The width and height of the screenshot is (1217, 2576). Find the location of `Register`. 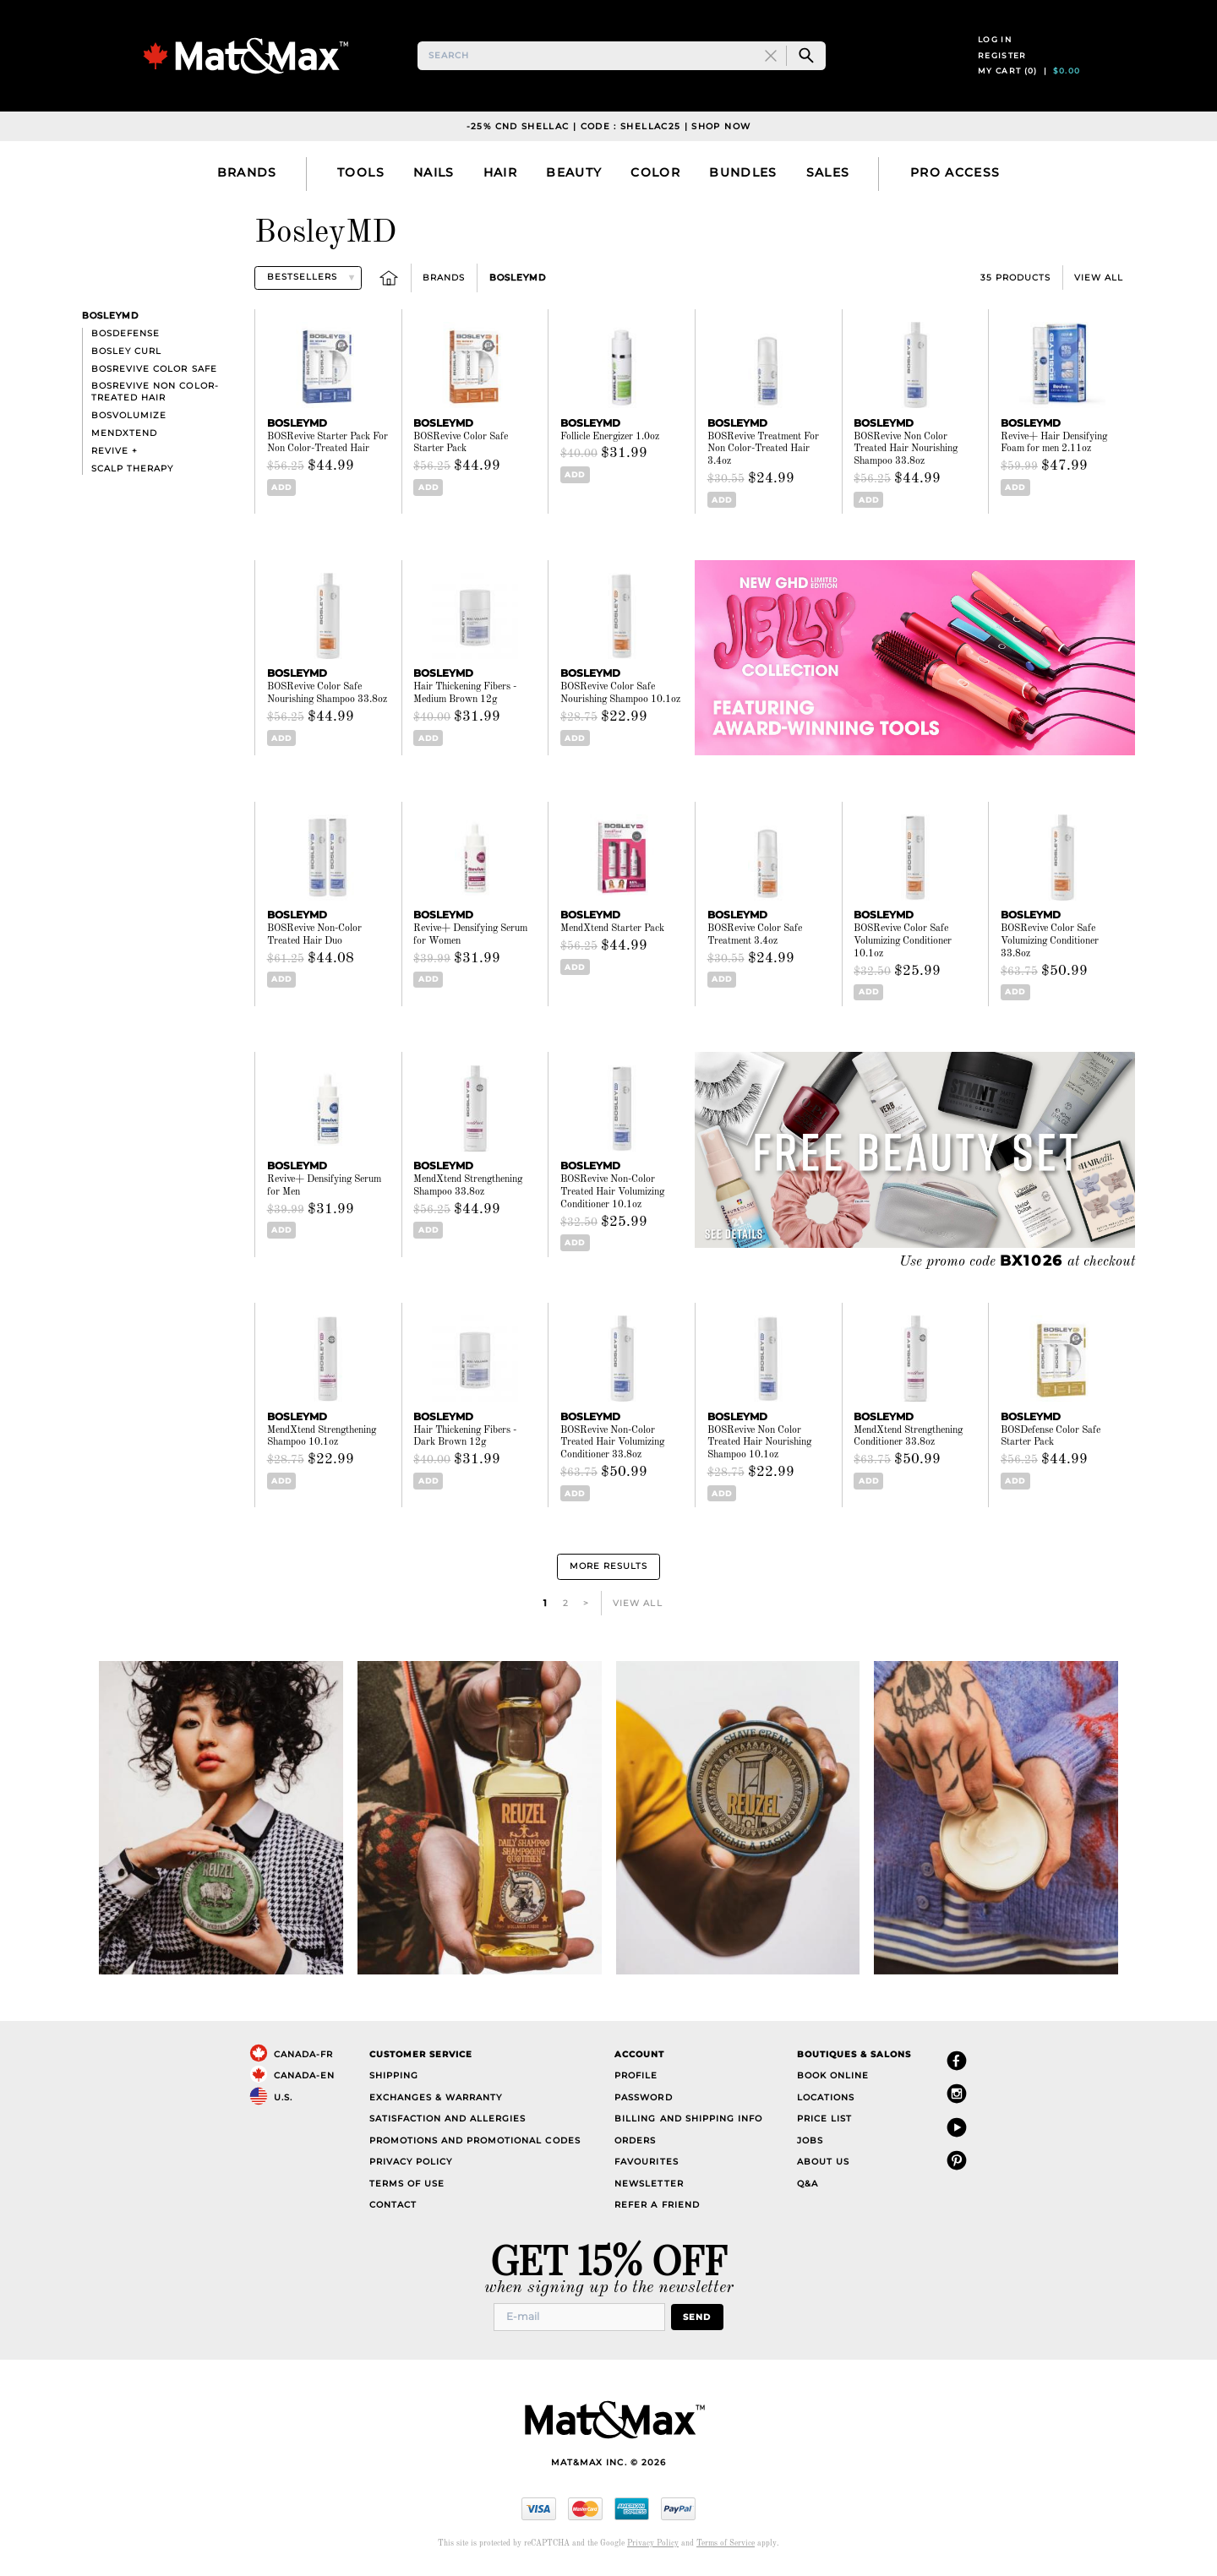

Register is located at coordinates (1002, 57).